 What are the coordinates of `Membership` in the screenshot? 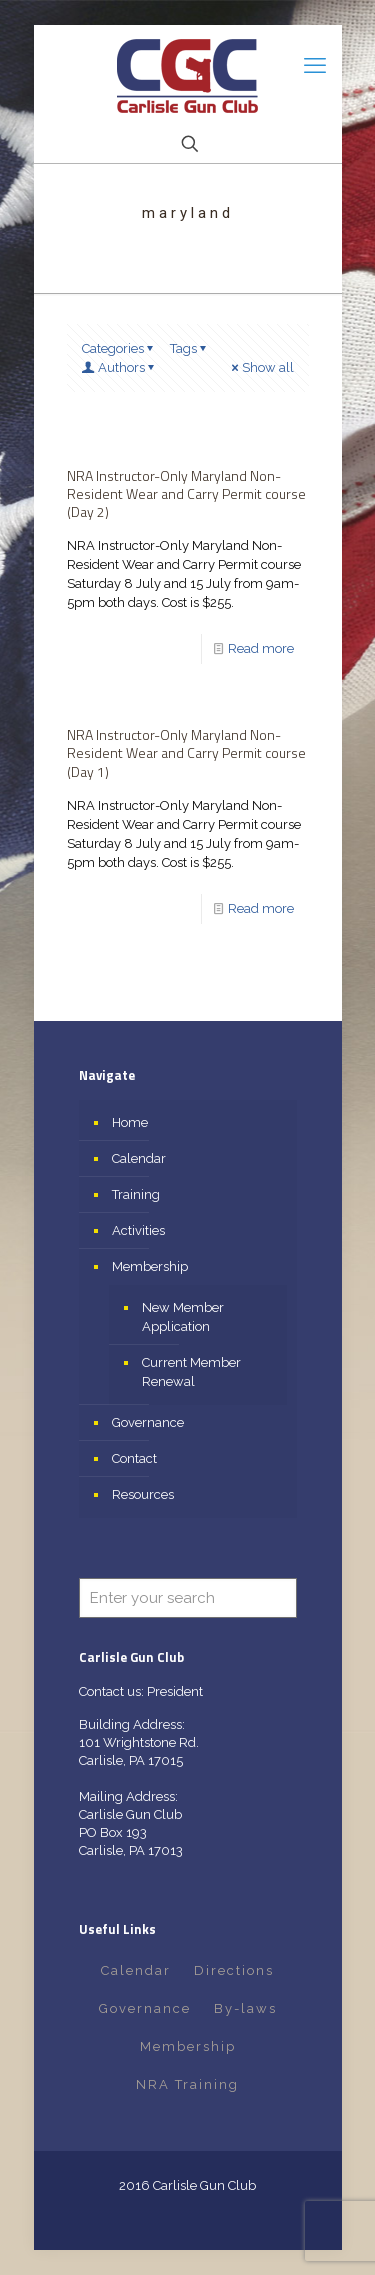 It's located at (150, 1266).